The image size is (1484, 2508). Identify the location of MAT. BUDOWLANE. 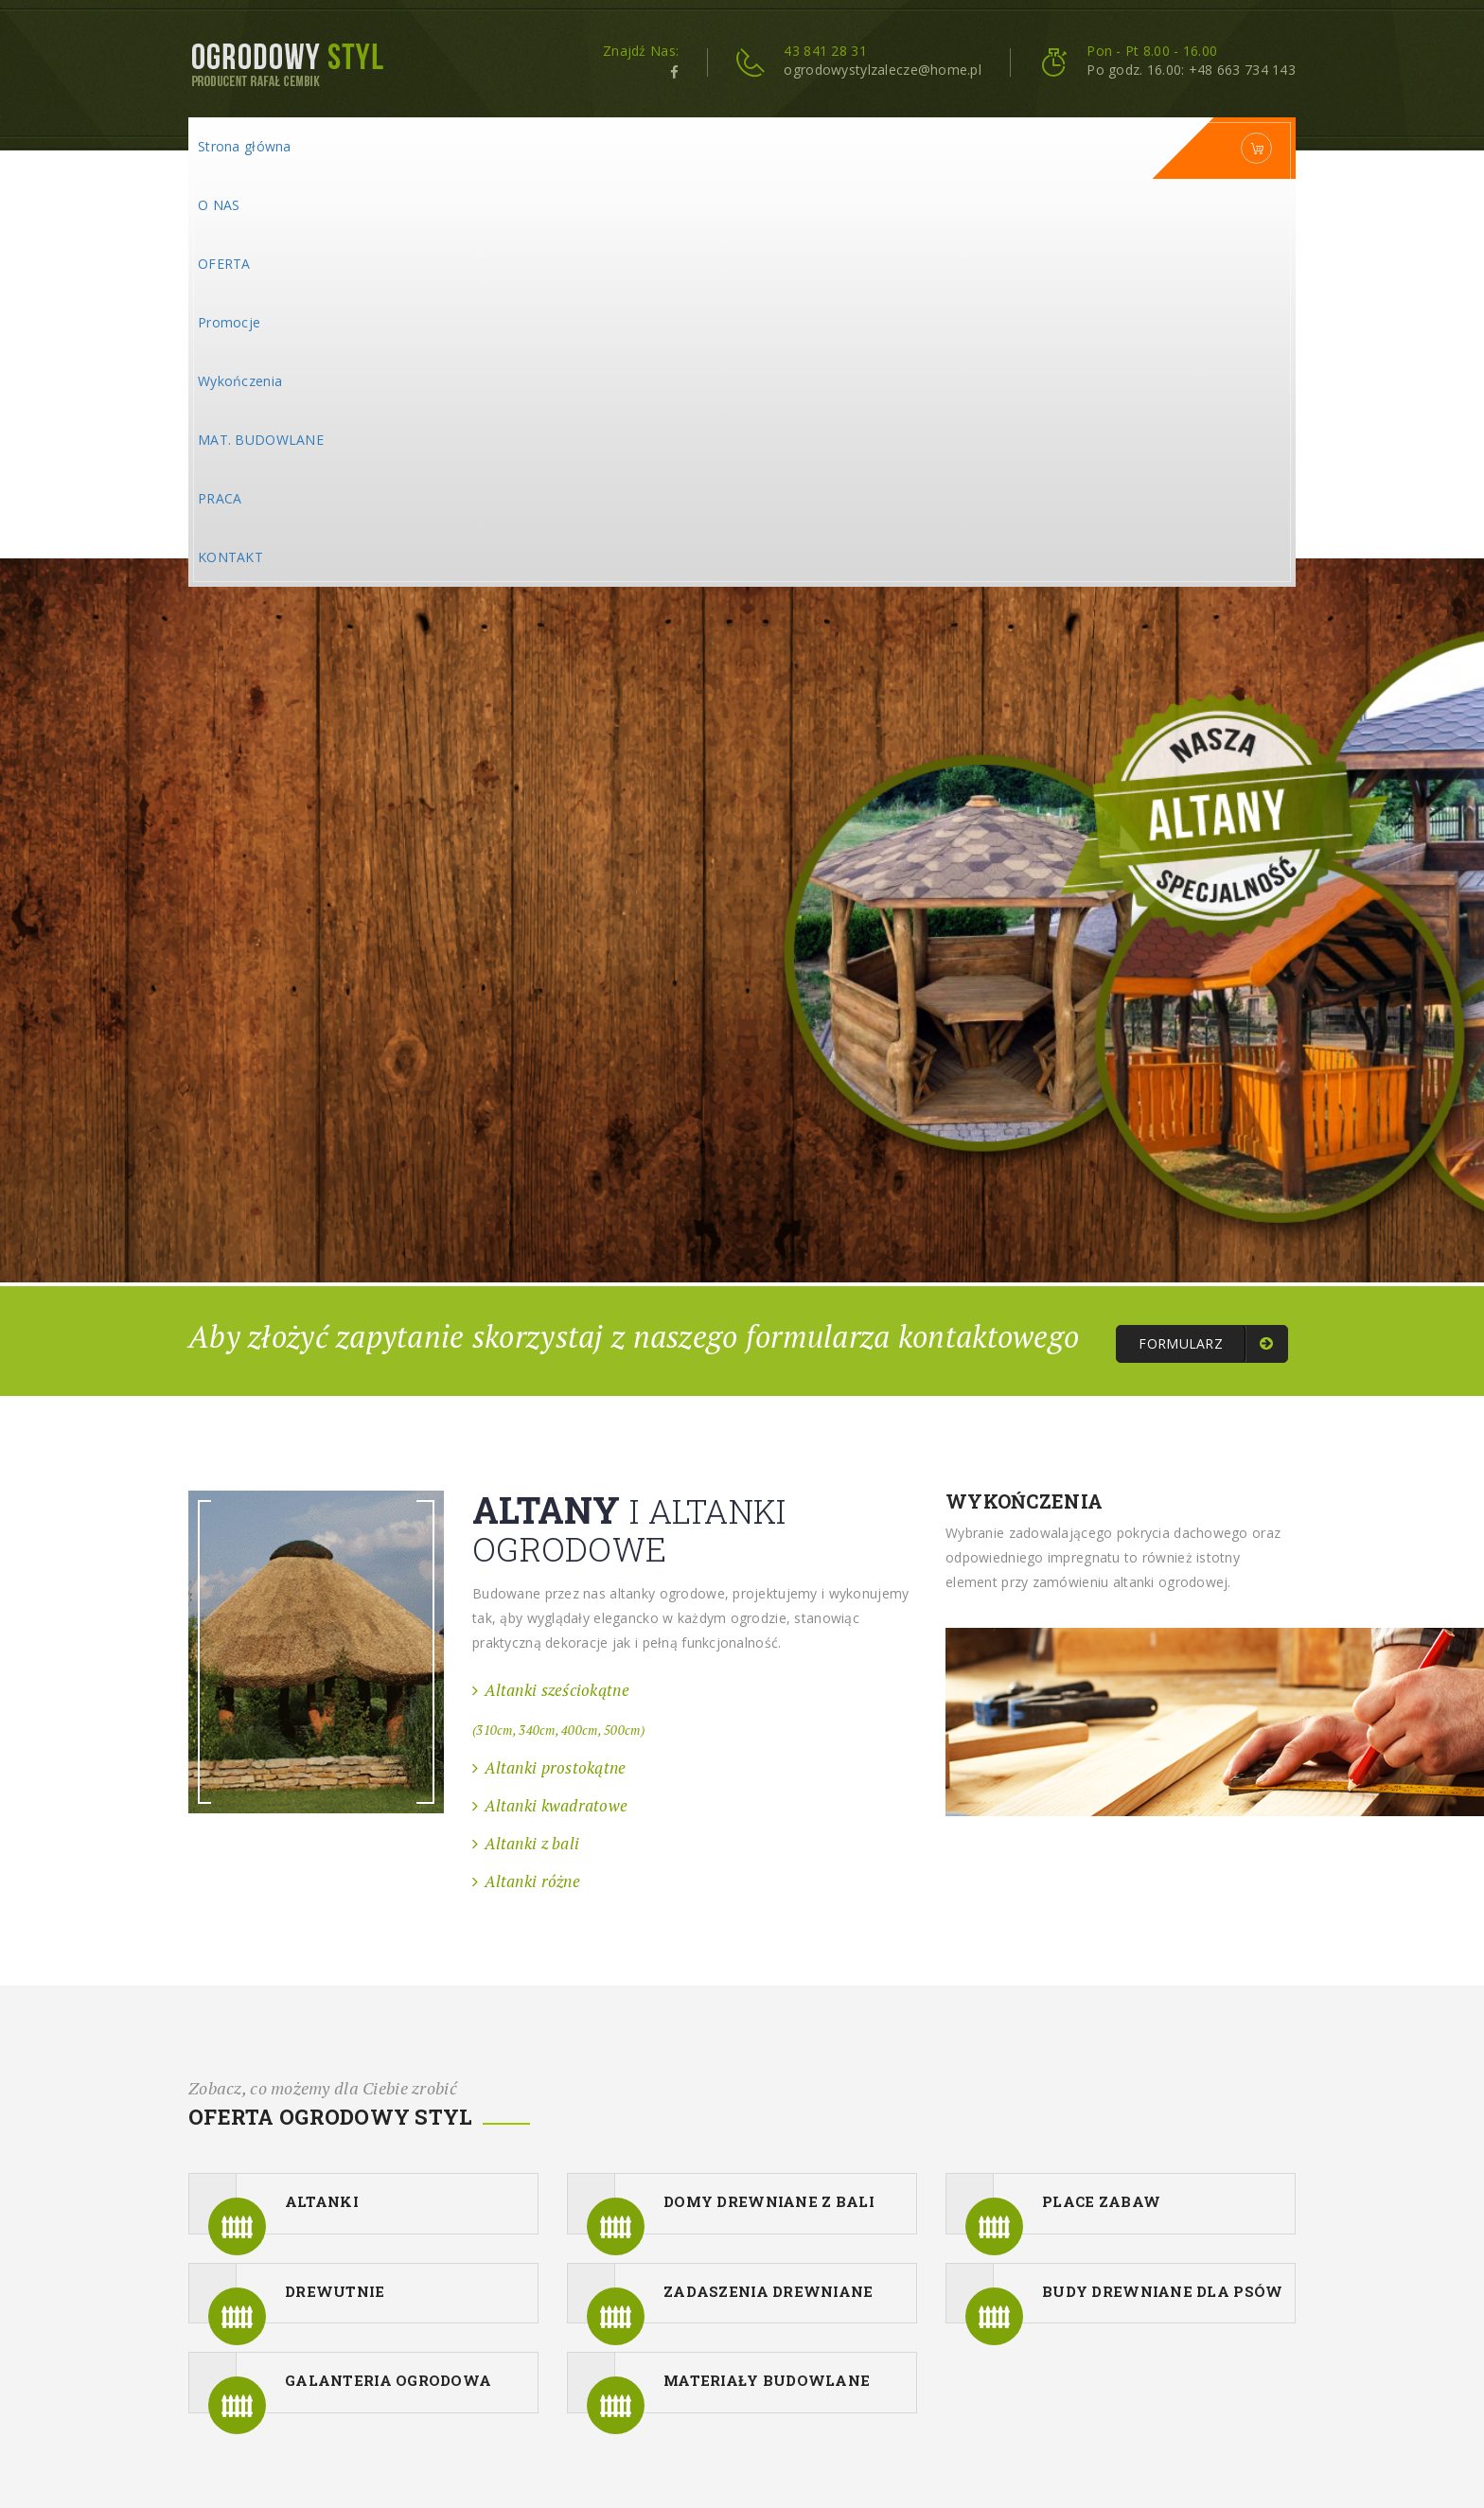
(261, 440).